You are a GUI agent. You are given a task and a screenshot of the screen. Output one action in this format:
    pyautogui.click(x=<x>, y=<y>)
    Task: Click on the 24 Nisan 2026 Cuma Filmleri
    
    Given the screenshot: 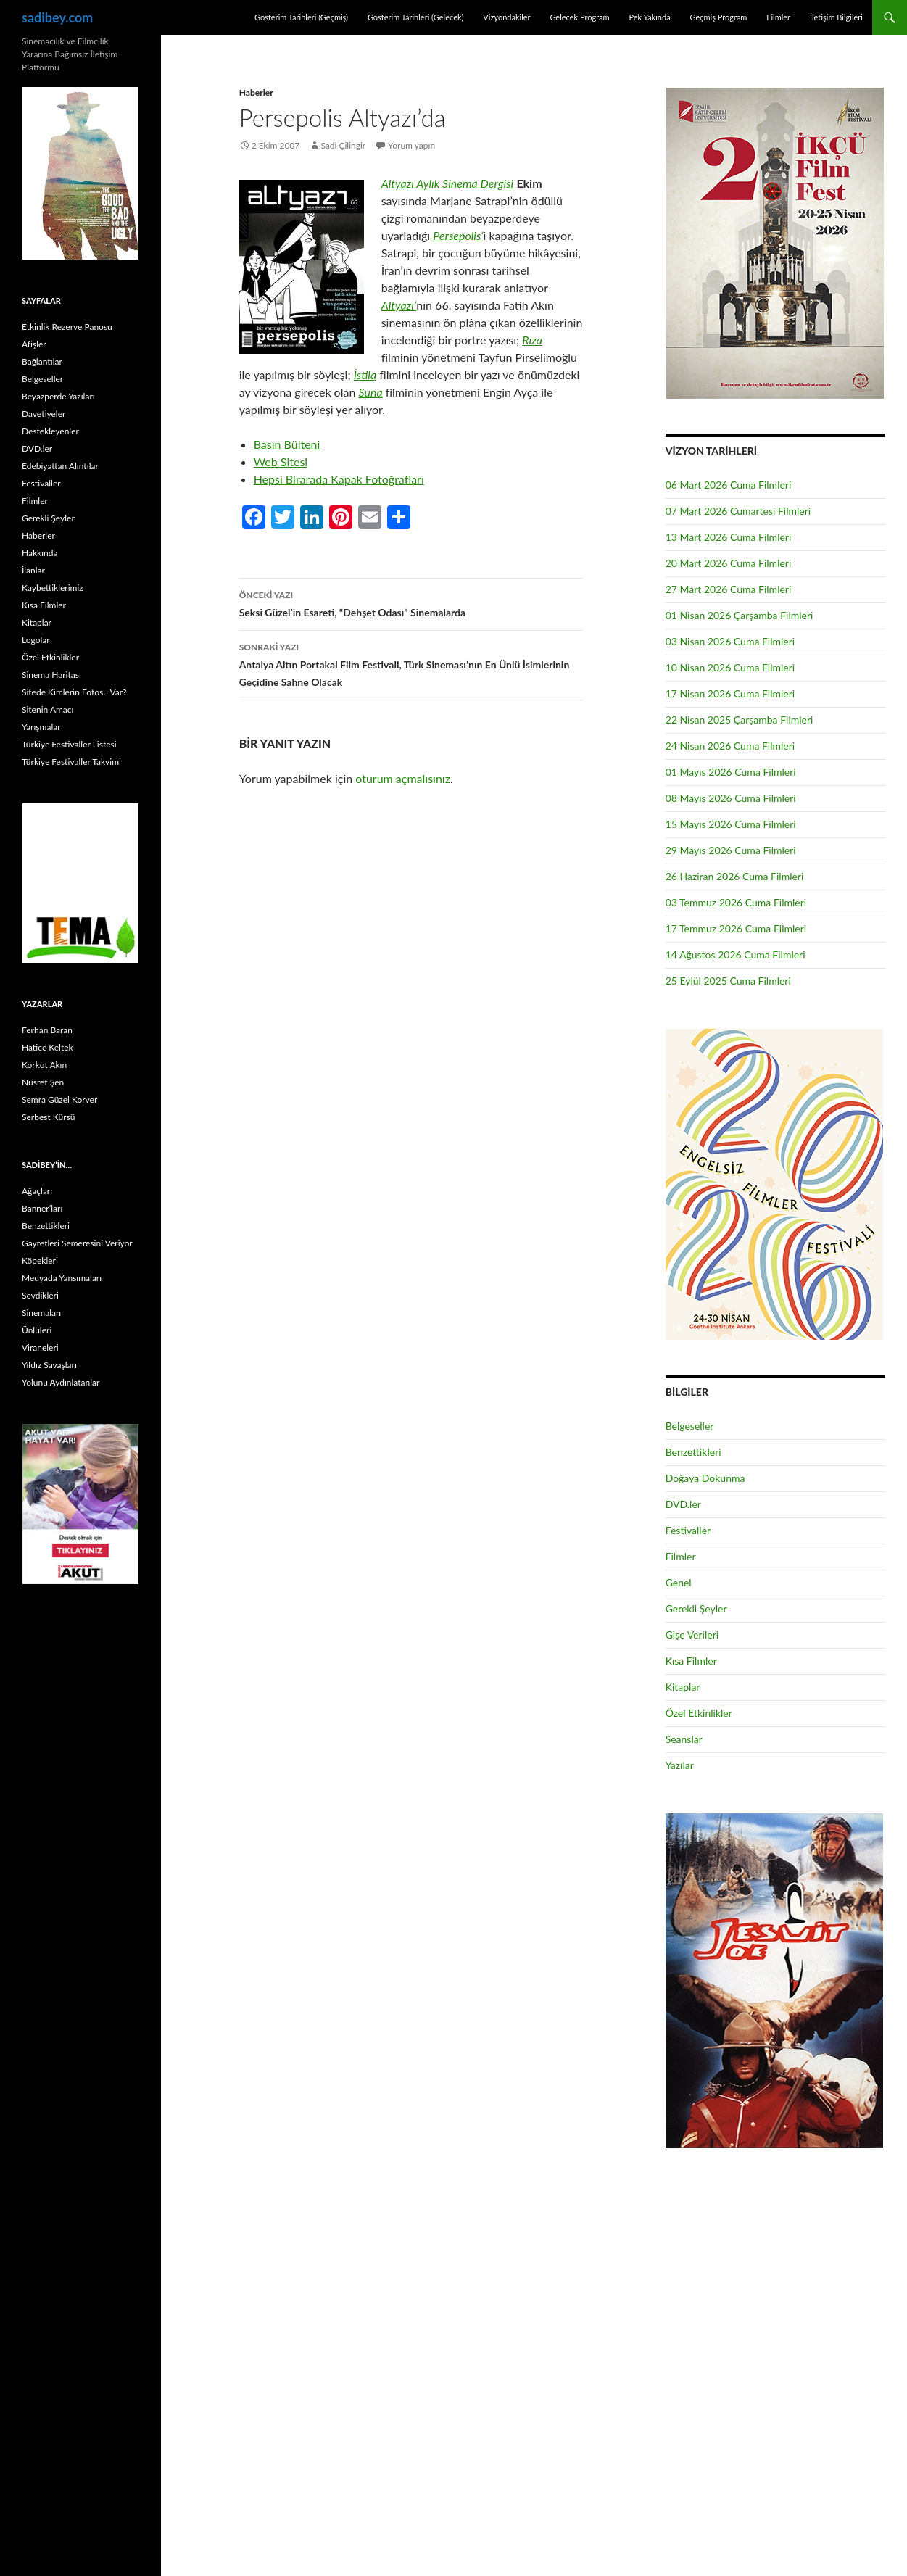 What is the action you would take?
    pyautogui.click(x=730, y=746)
    